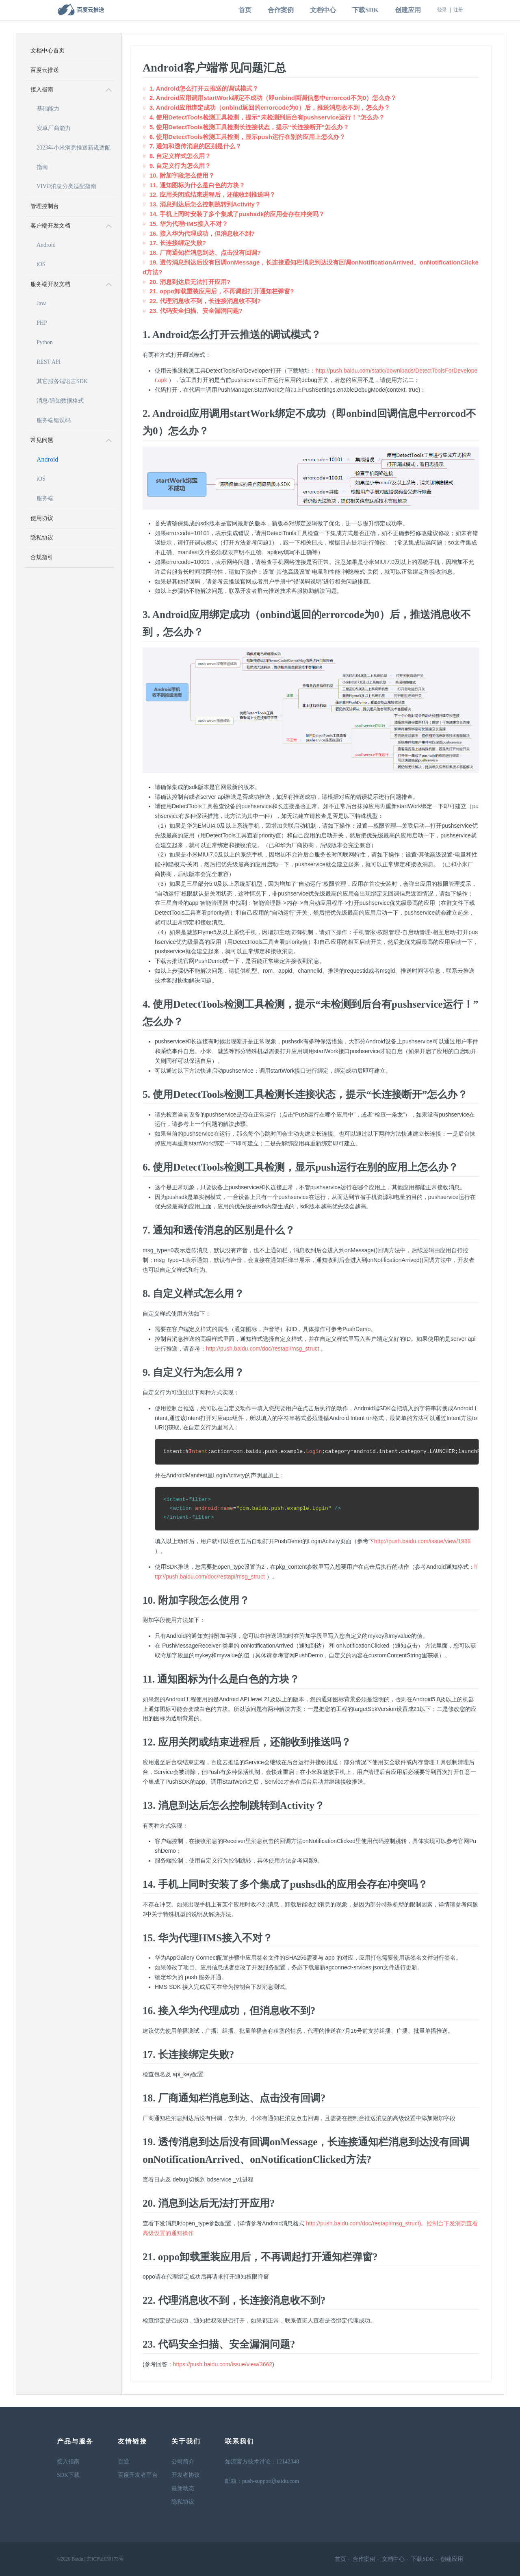 Image resolution: width=520 pixels, height=2576 pixels. Describe the element at coordinates (222, 291) in the screenshot. I see `21. oppo卸载重装应用后，不再调起打开通知栏弹窗?` at that location.